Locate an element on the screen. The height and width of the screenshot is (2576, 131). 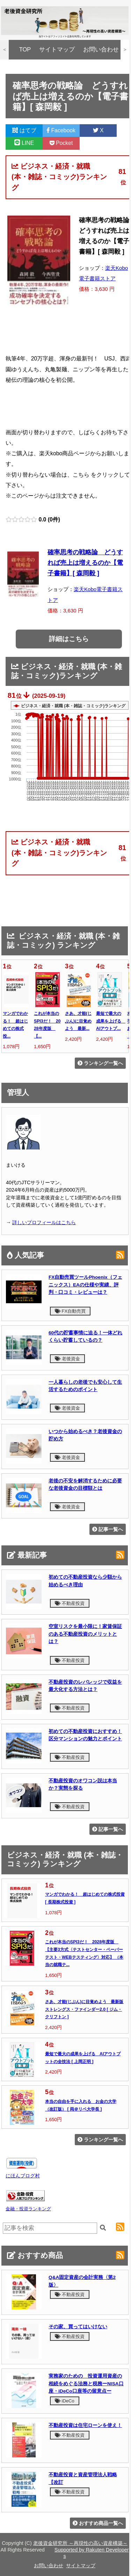
サイトマップ is located at coordinates (57, 49).